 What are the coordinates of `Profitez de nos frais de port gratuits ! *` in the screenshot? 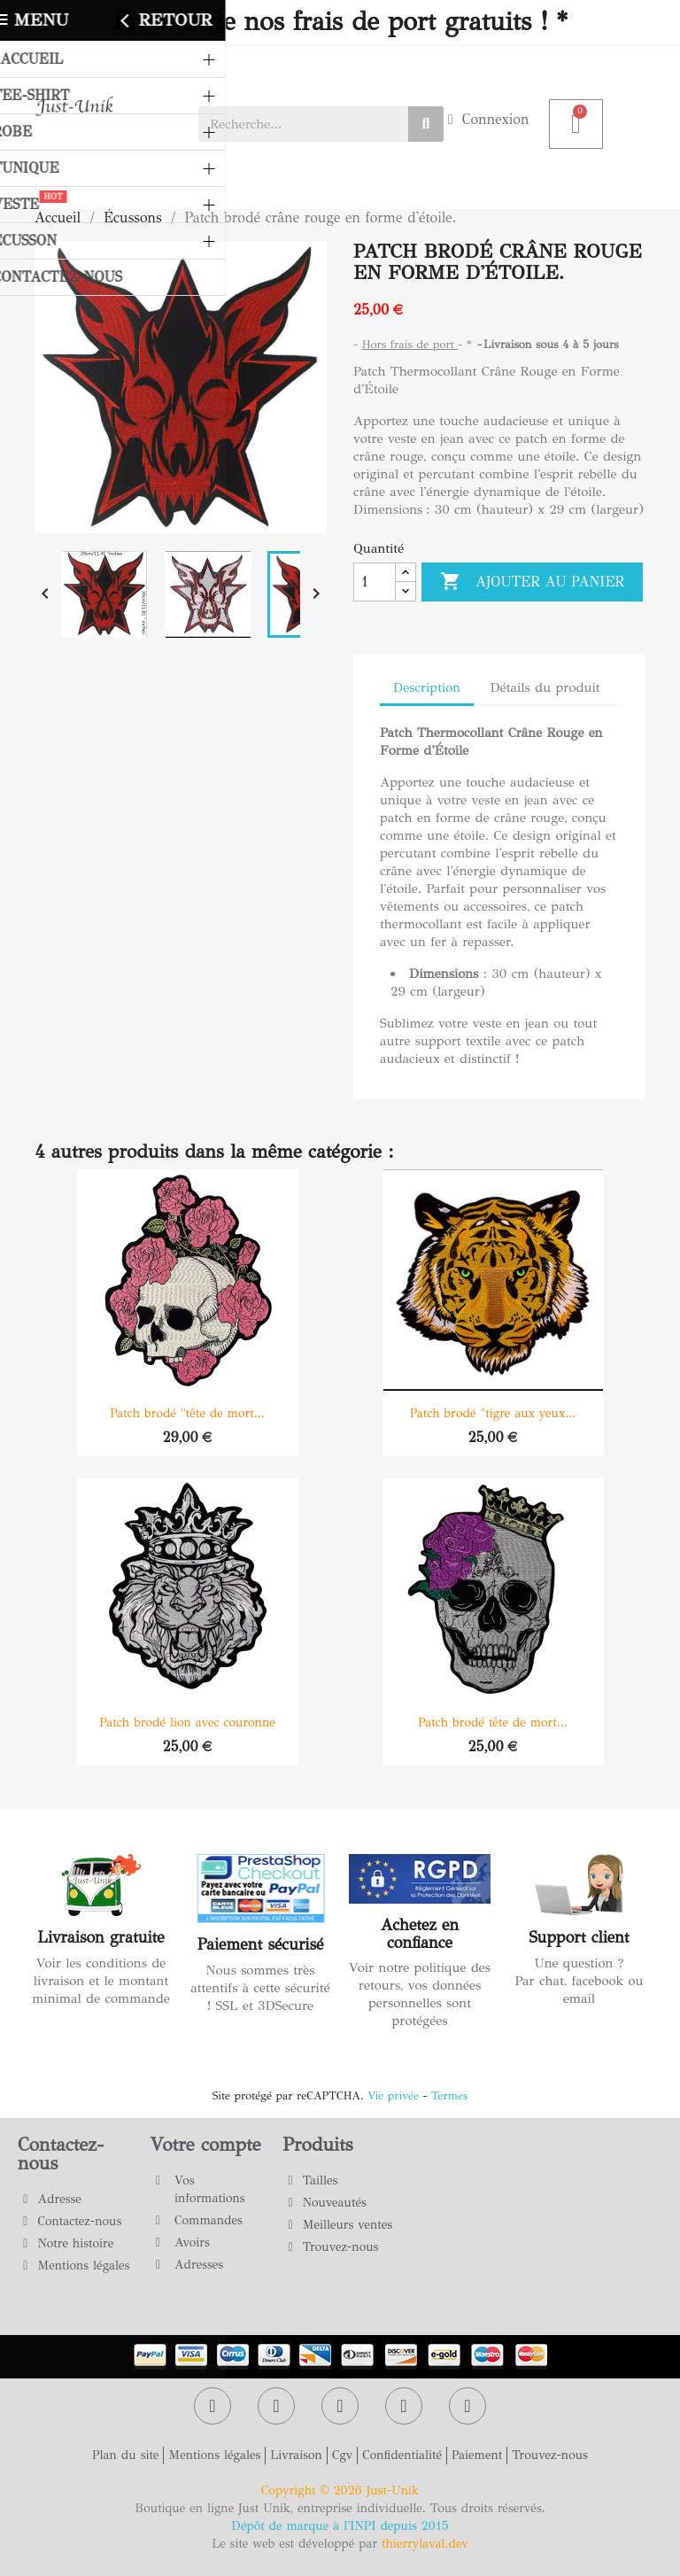 It's located at (339, 21).